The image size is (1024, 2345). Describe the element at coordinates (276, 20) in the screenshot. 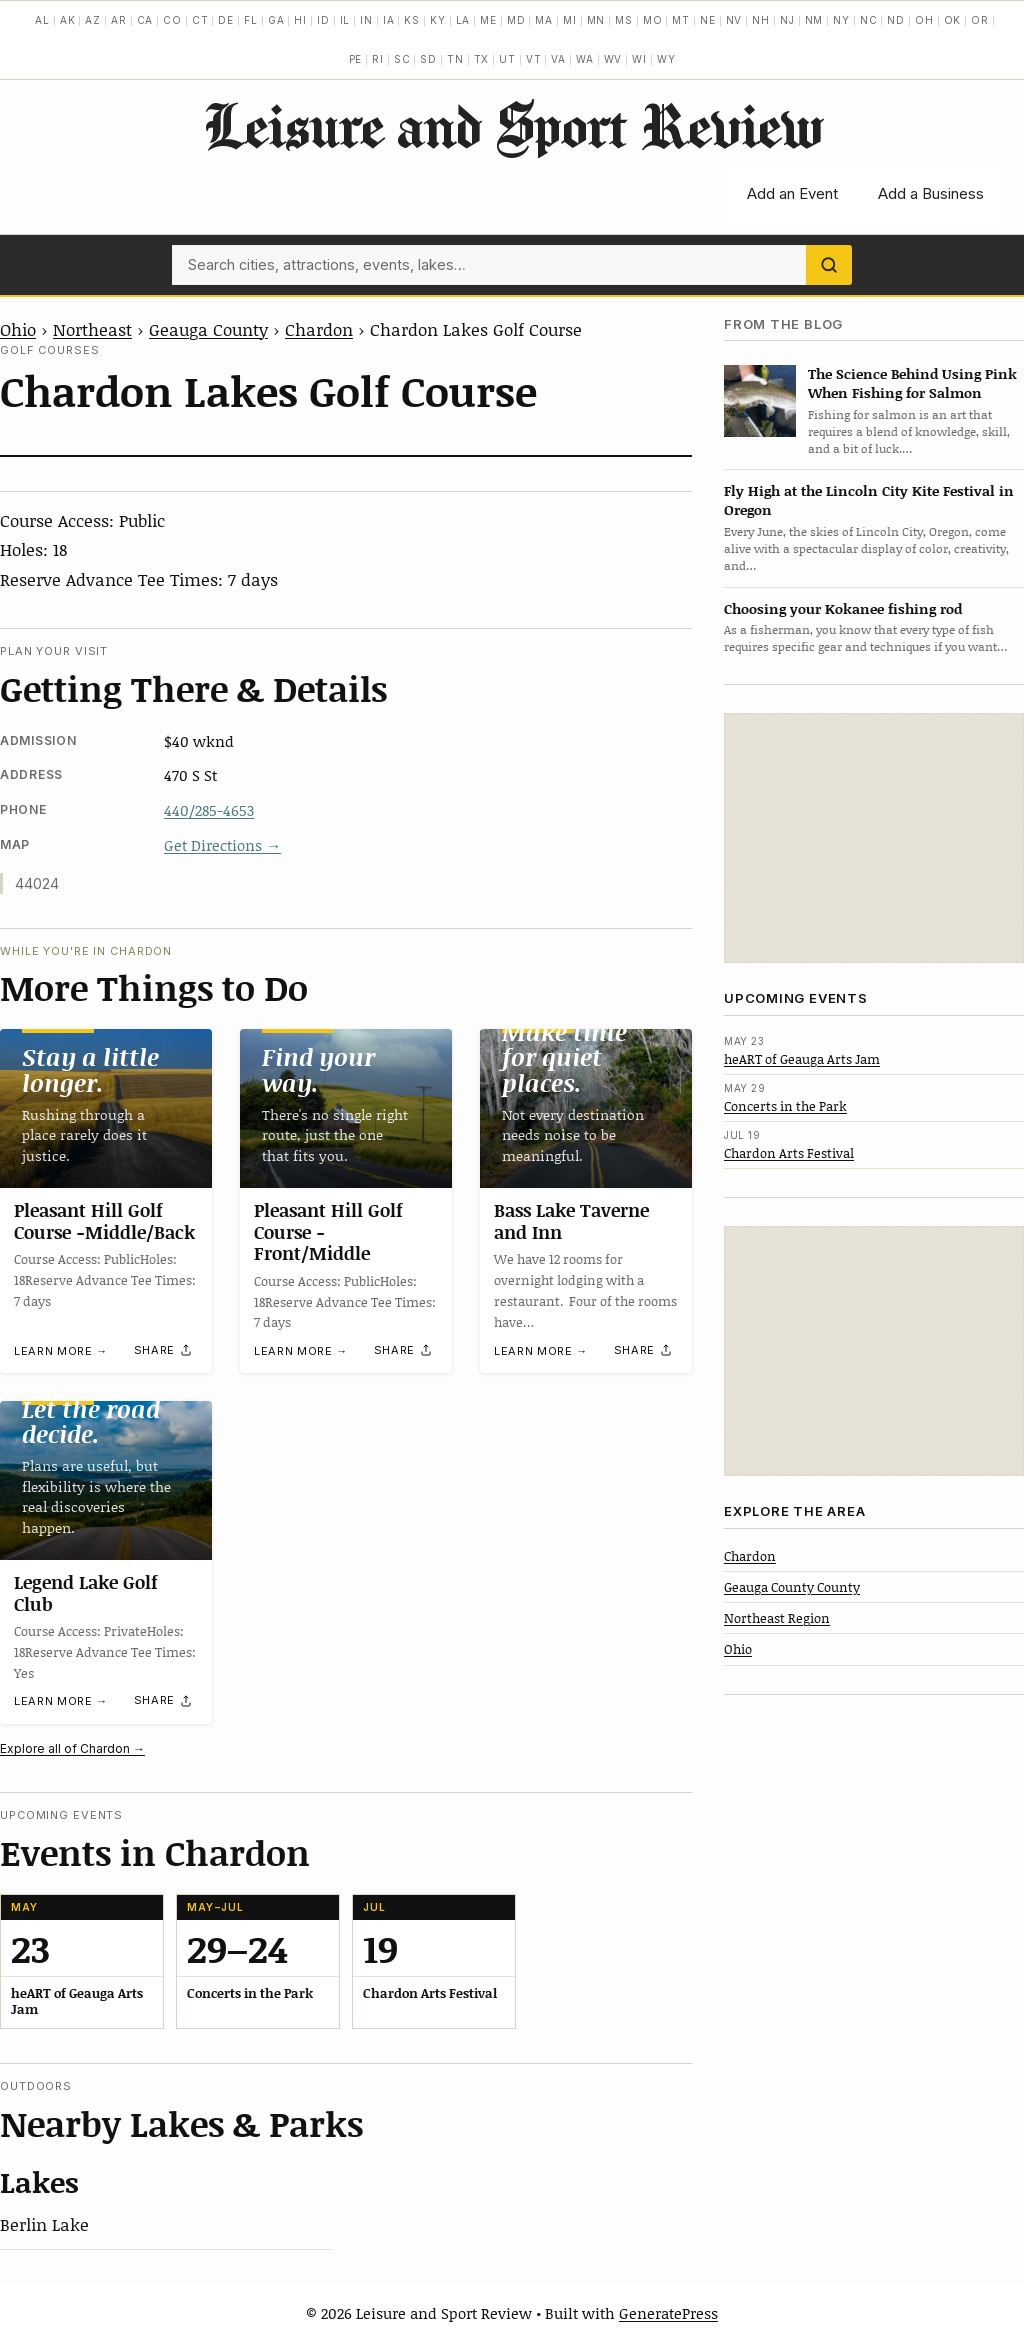

I see `GA` at that location.